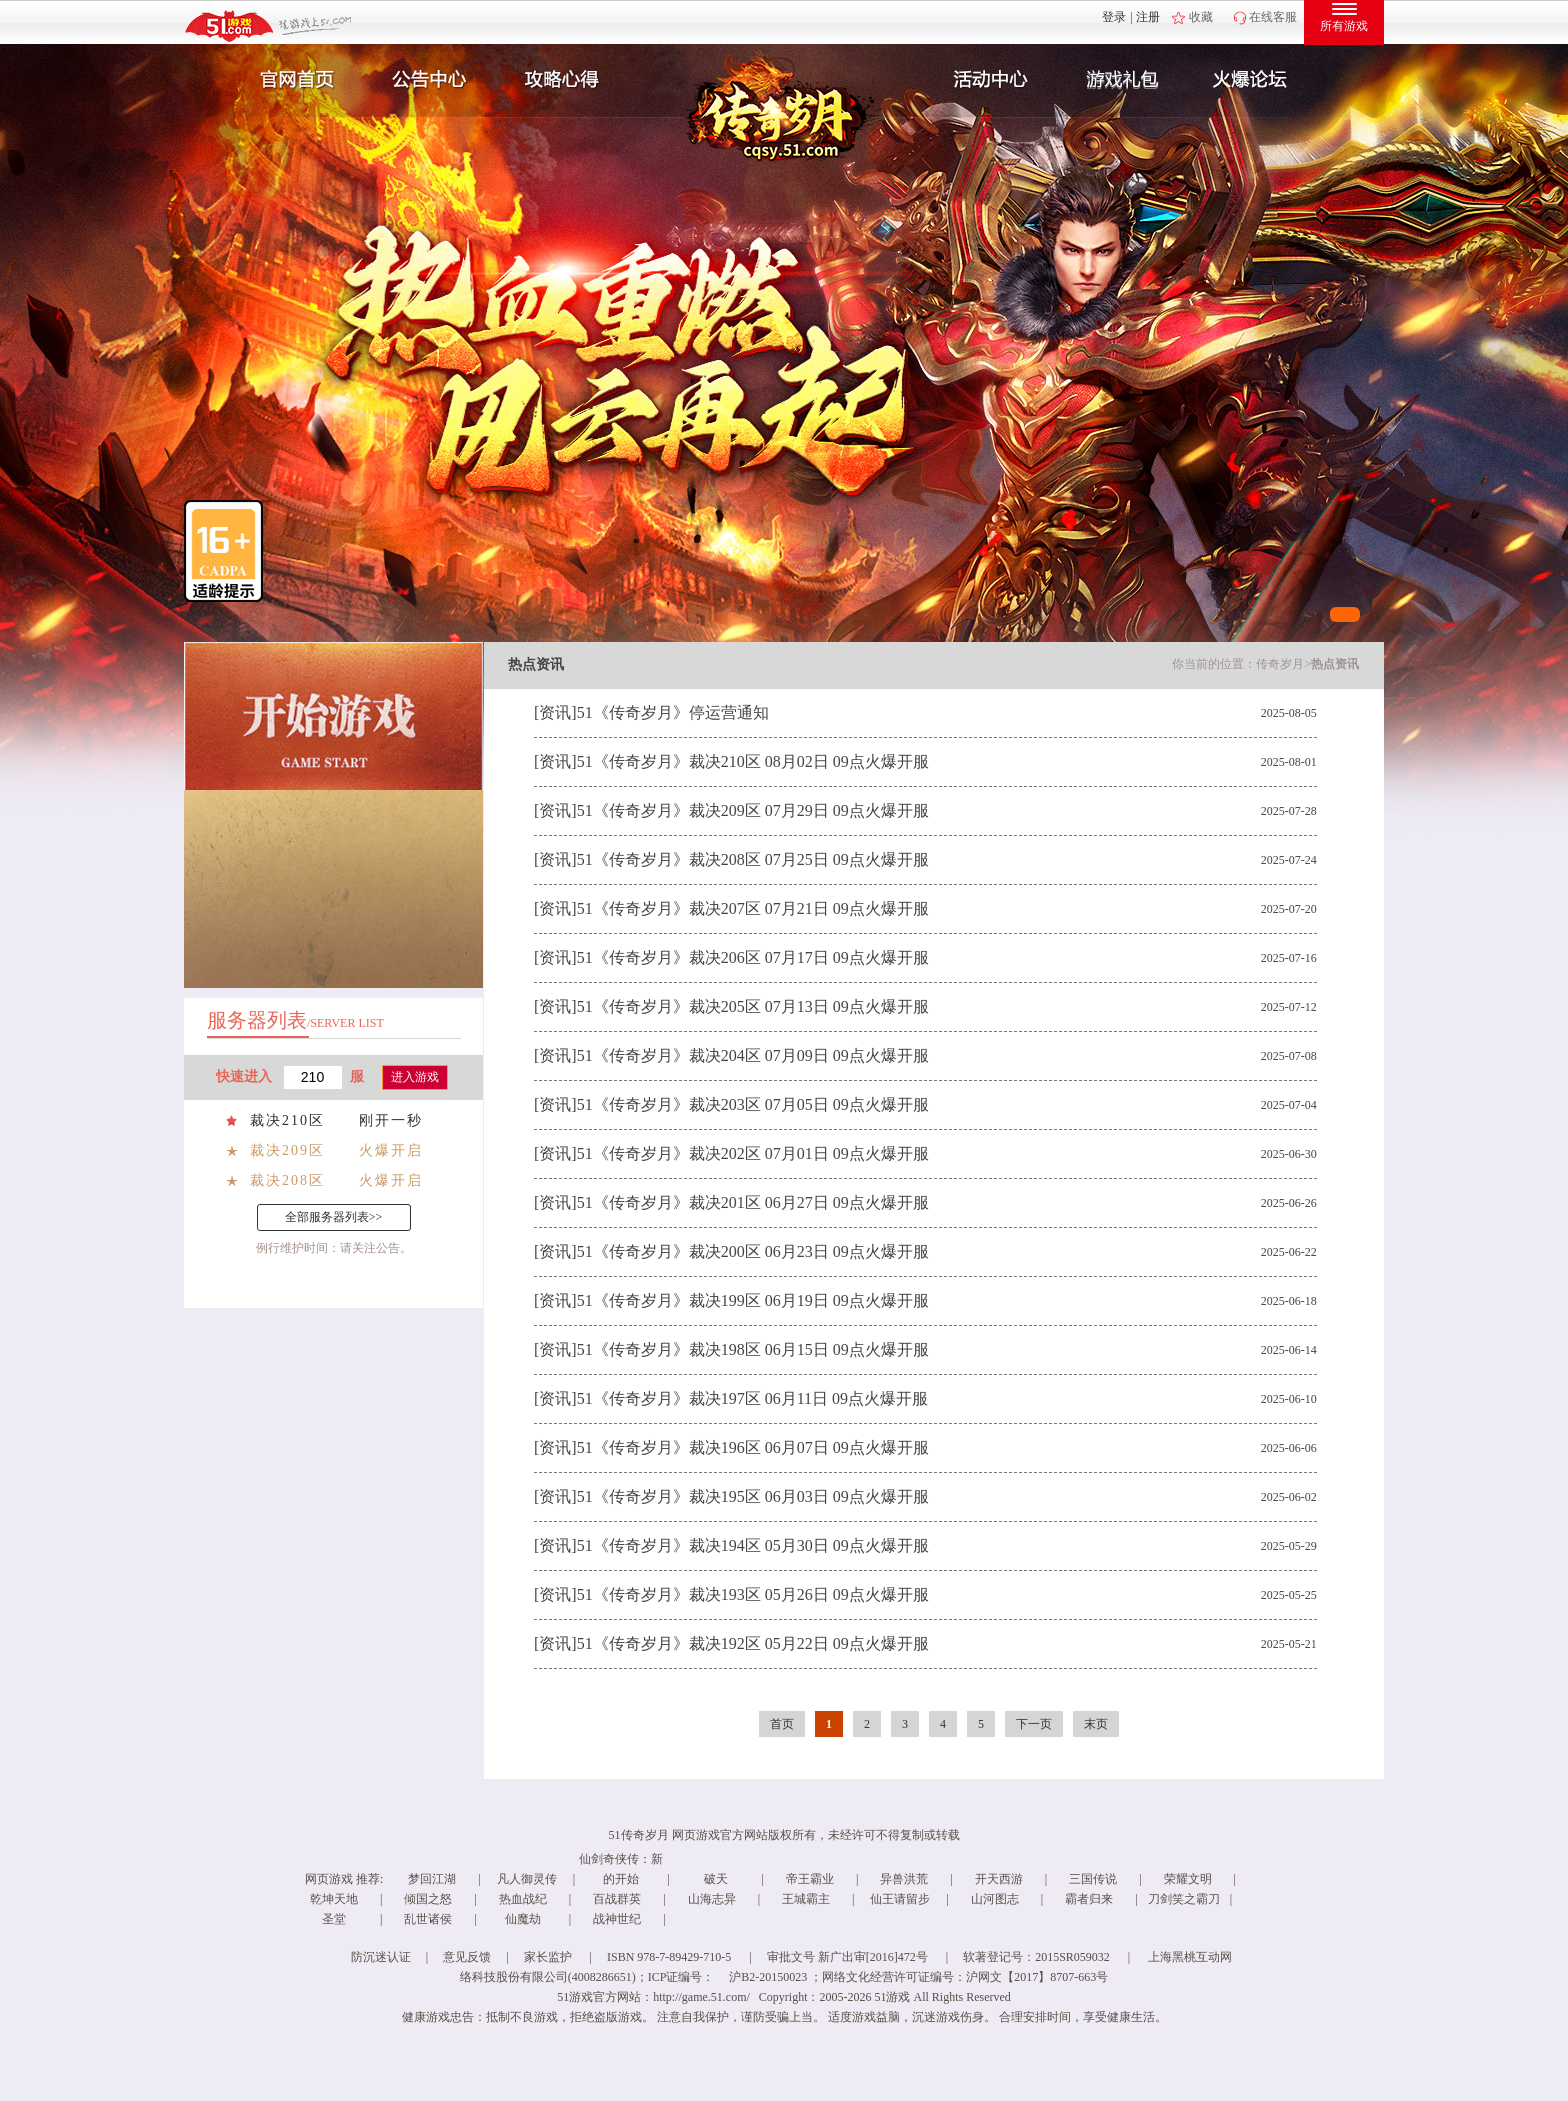 The image size is (1568, 2101). What do you see at coordinates (467, 1957) in the screenshot?
I see `意见反馈` at bounding box center [467, 1957].